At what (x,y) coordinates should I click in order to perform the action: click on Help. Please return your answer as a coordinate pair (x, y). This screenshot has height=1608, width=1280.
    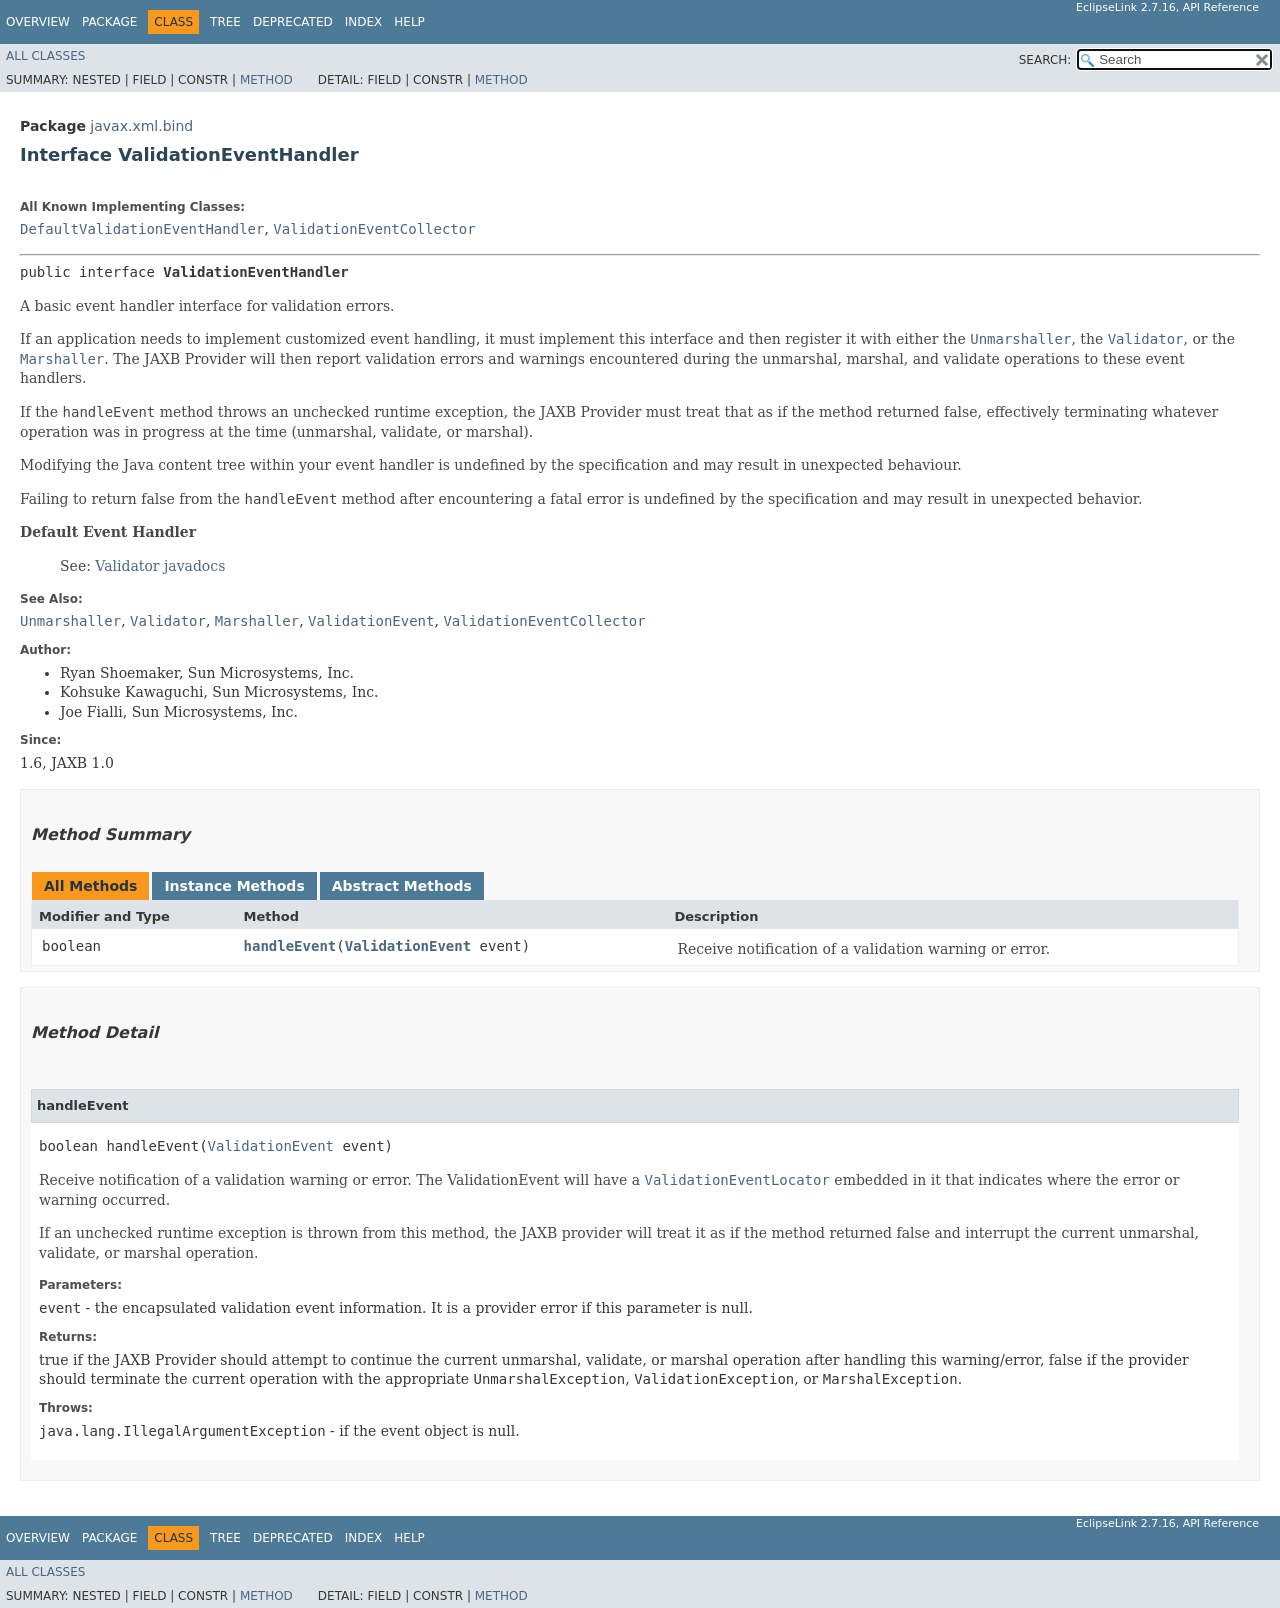
    Looking at the image, I should click on (409, 22).